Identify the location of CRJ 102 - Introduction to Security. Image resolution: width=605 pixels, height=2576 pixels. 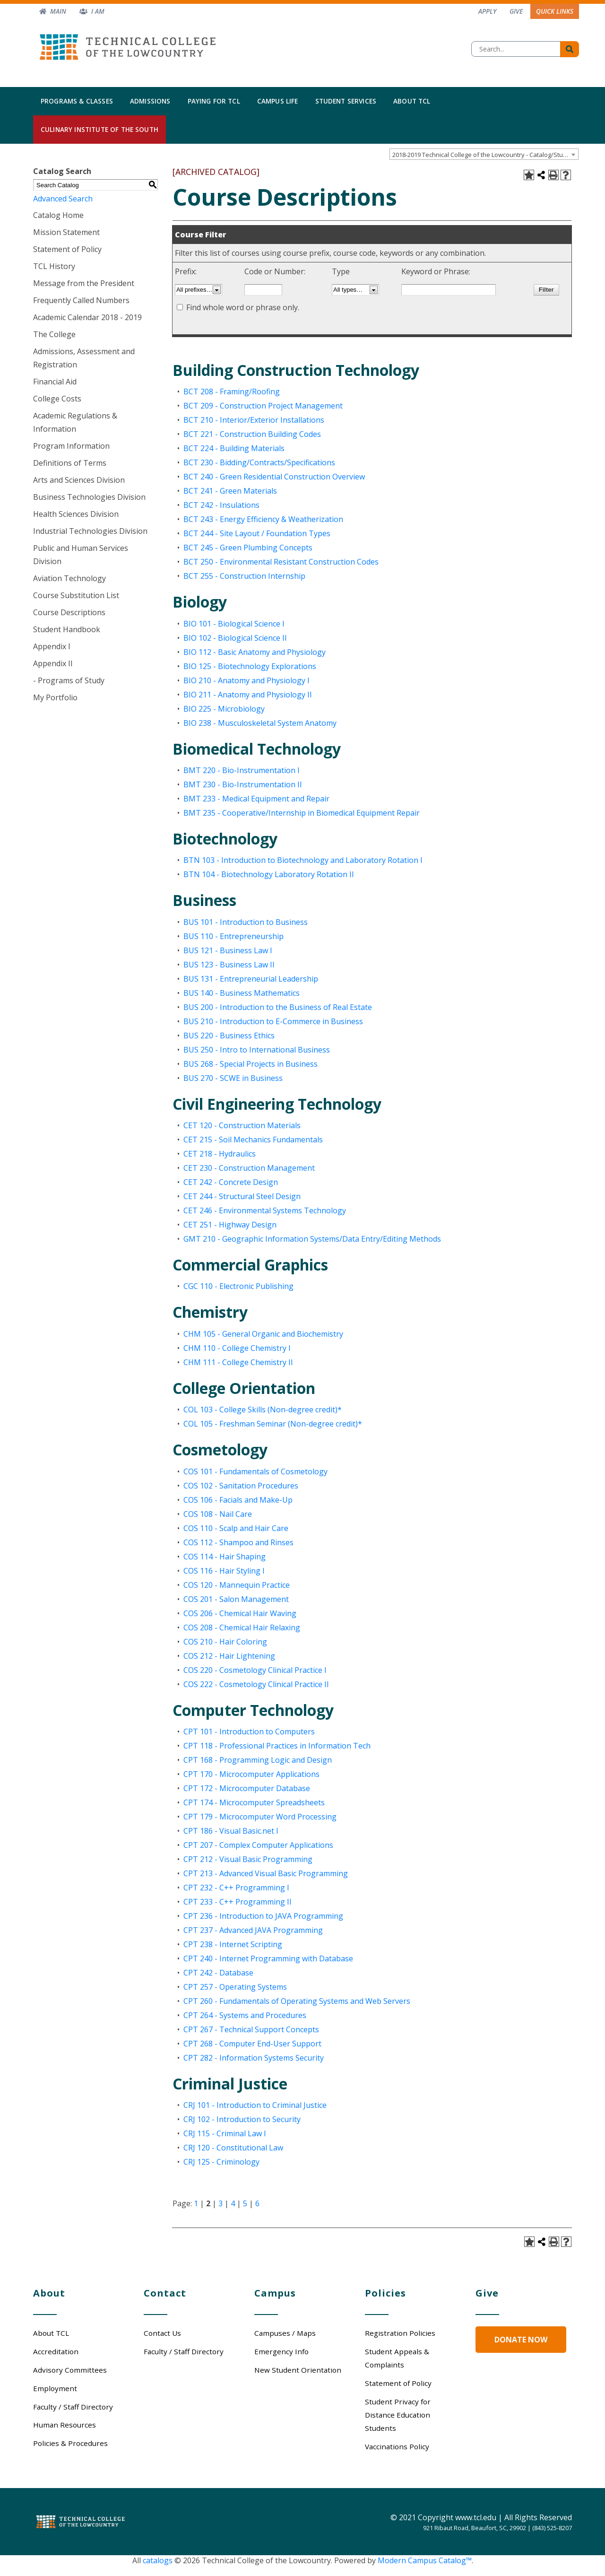
(242, 2119).